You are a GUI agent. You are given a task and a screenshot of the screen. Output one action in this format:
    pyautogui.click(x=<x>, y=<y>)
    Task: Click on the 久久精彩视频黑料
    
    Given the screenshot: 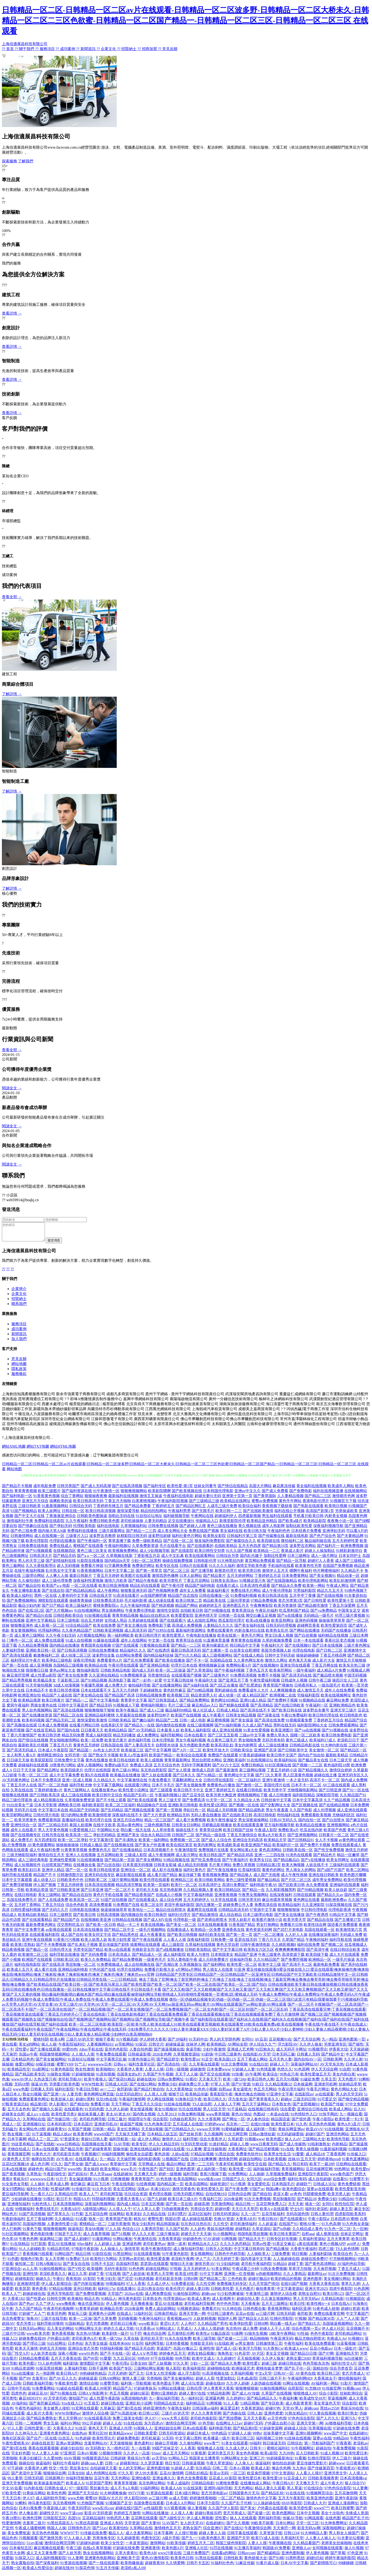 What is the action you would take?
    pyautogui.click(x=281, y=1893)
    